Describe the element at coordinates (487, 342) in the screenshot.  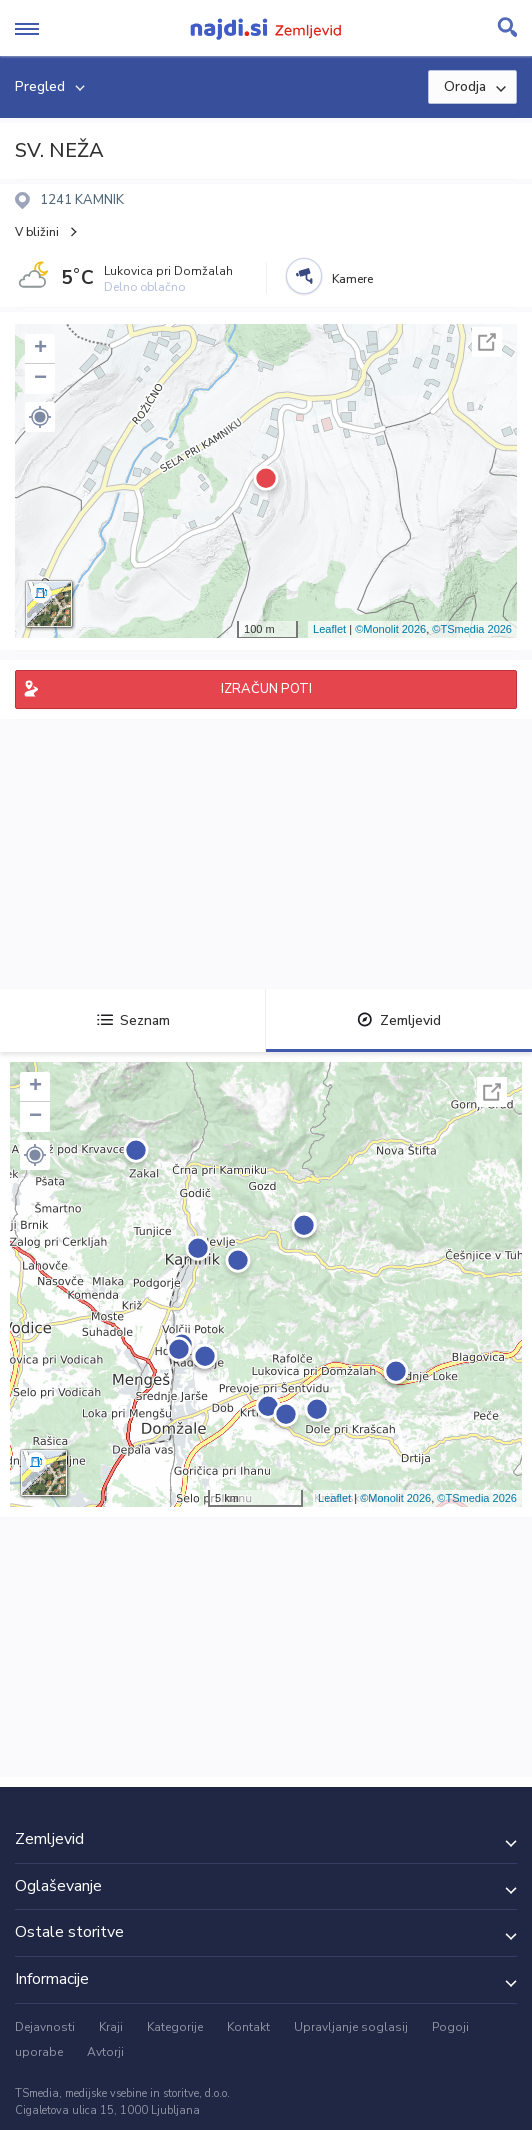
I see `Celoten zaslon` at that location.